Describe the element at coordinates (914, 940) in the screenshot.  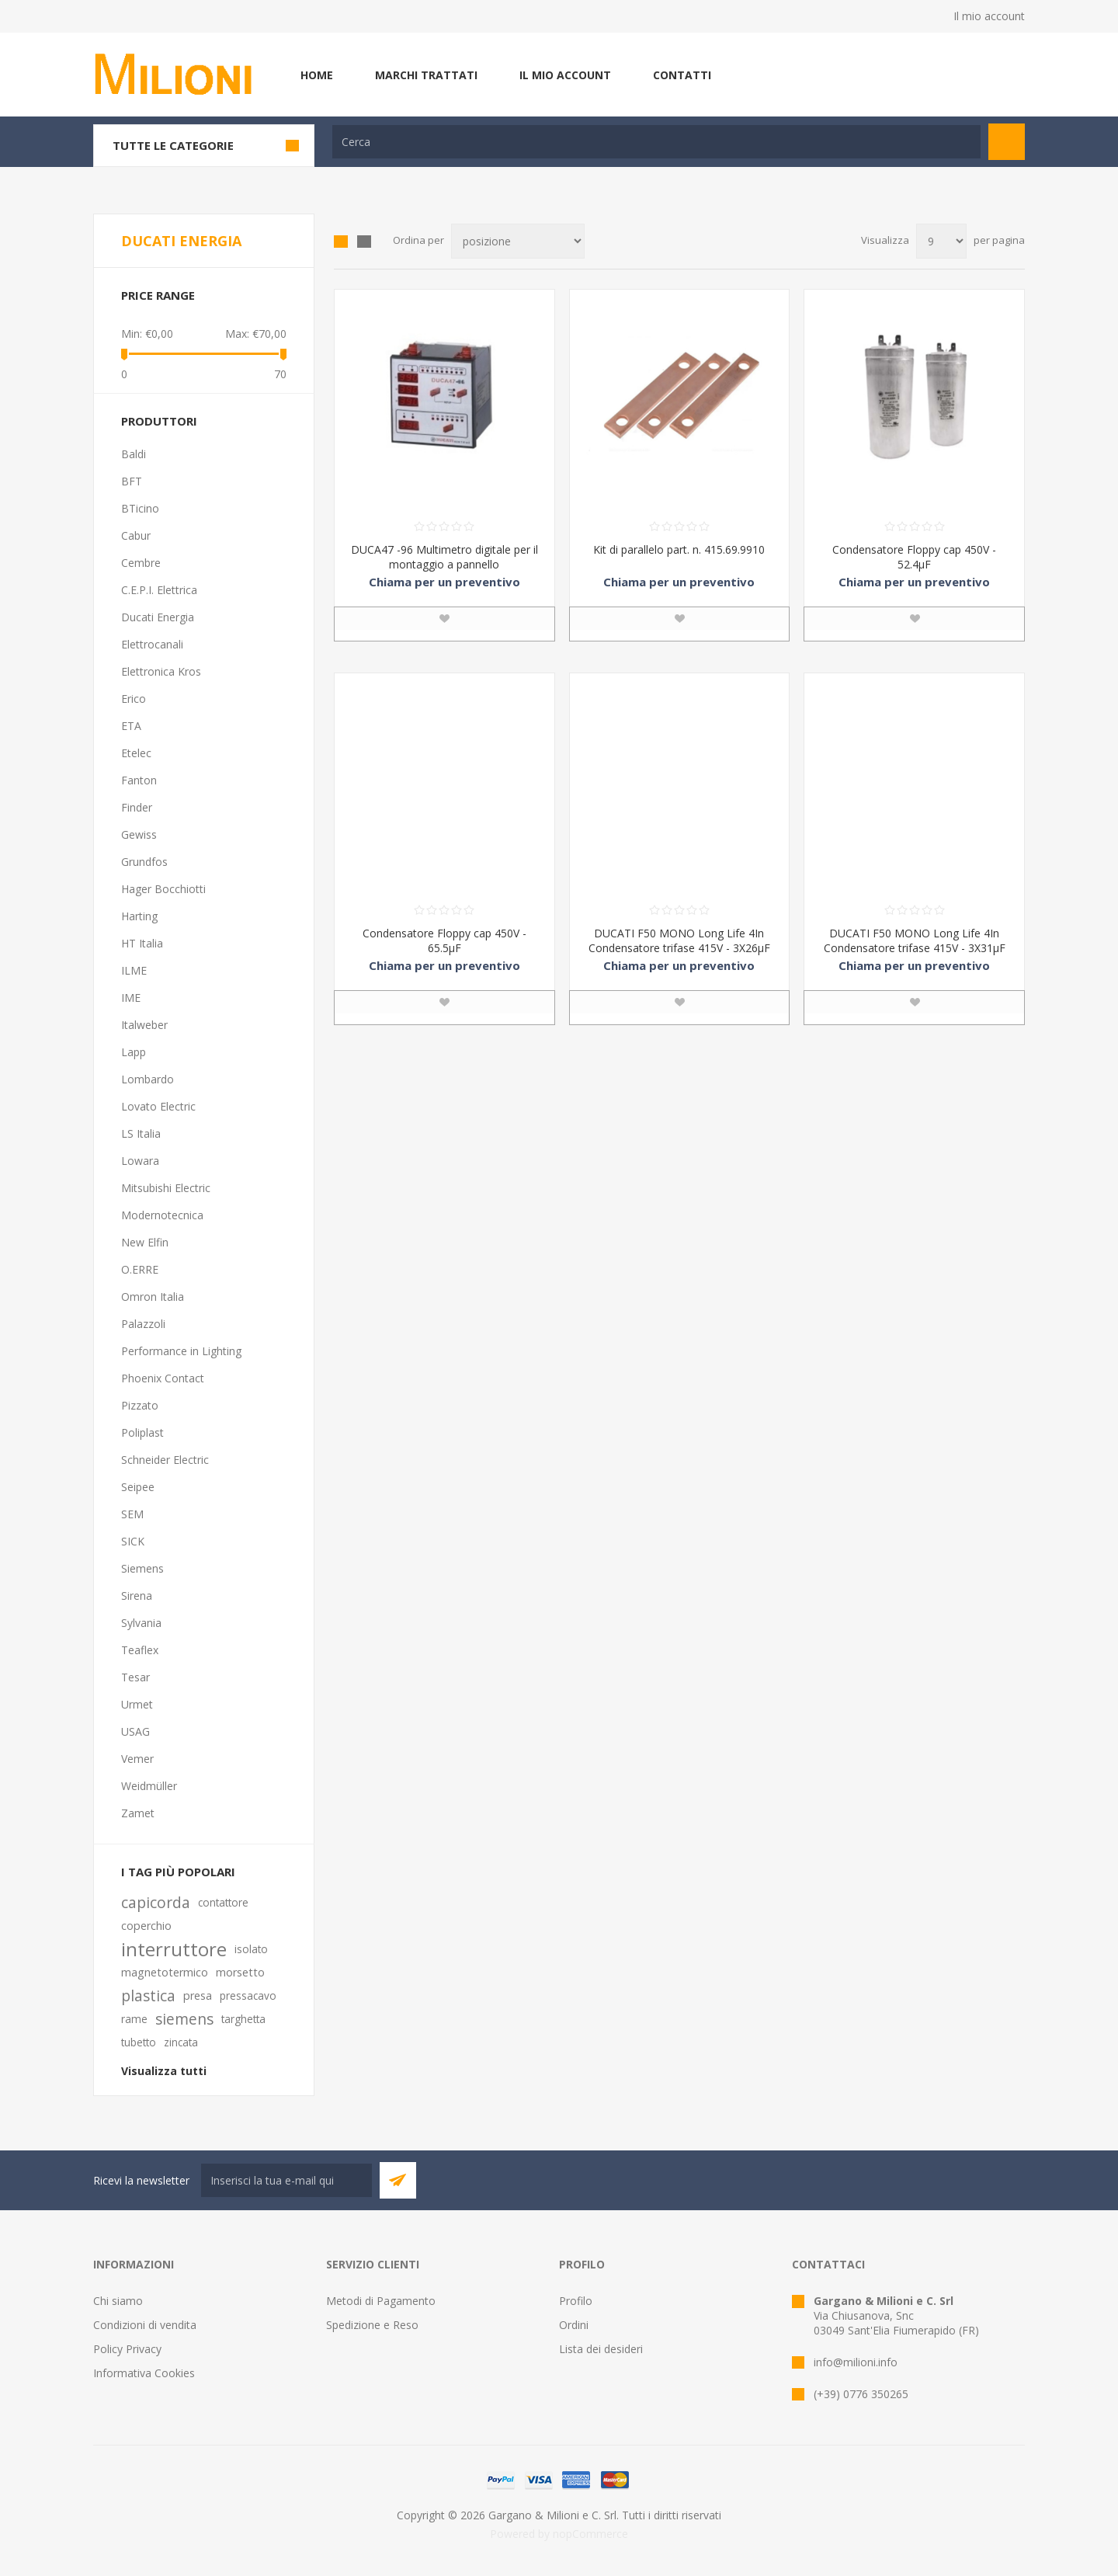
I see `DUCATI F50 MONO Long Life 4In Condensatore trifase 415V - 3X31μF` at that location.